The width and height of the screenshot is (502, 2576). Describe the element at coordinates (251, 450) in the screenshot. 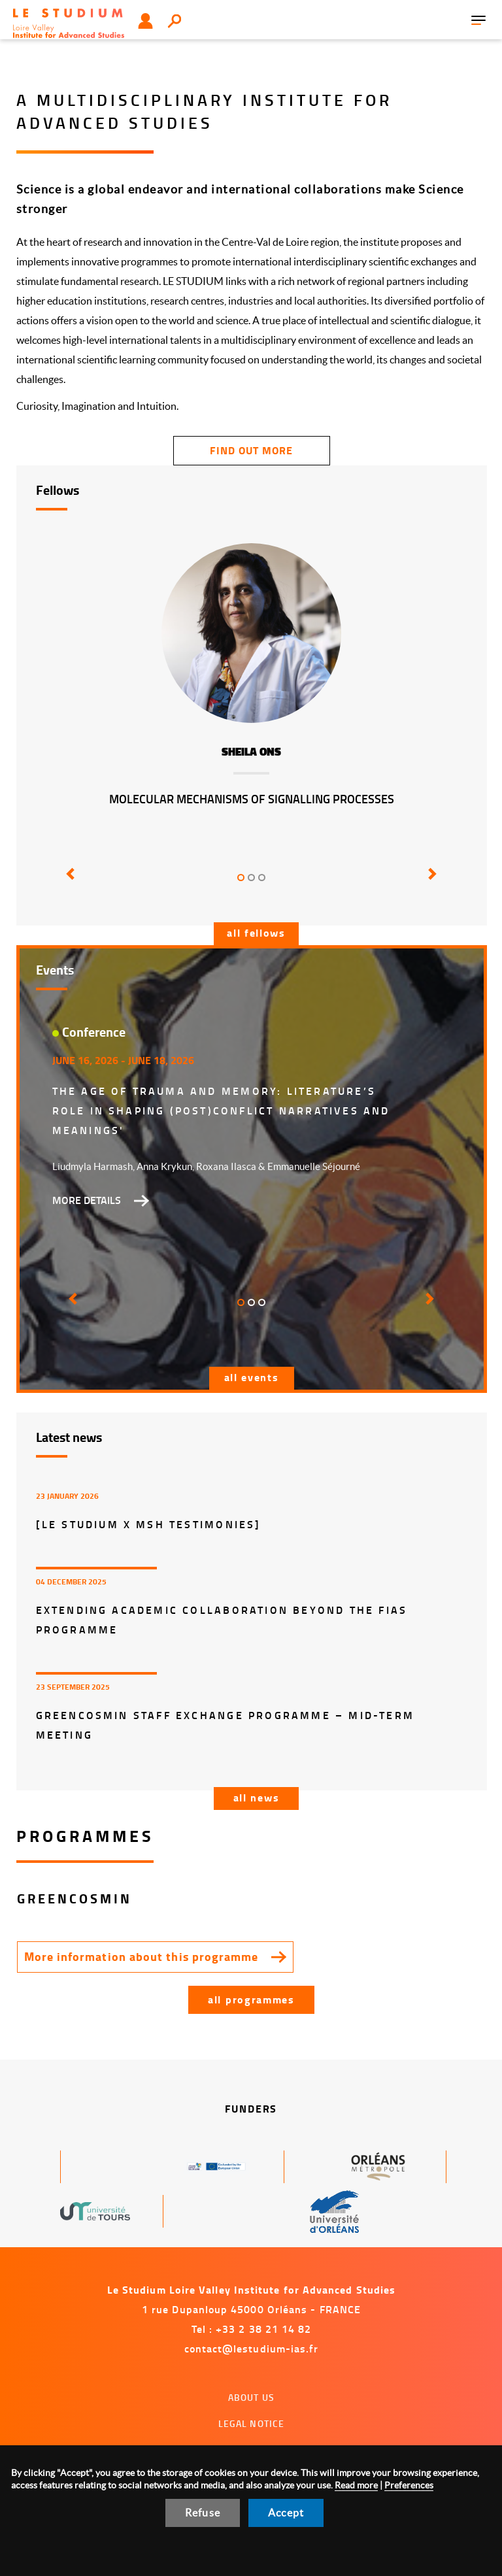

I see `find out more` at that location.